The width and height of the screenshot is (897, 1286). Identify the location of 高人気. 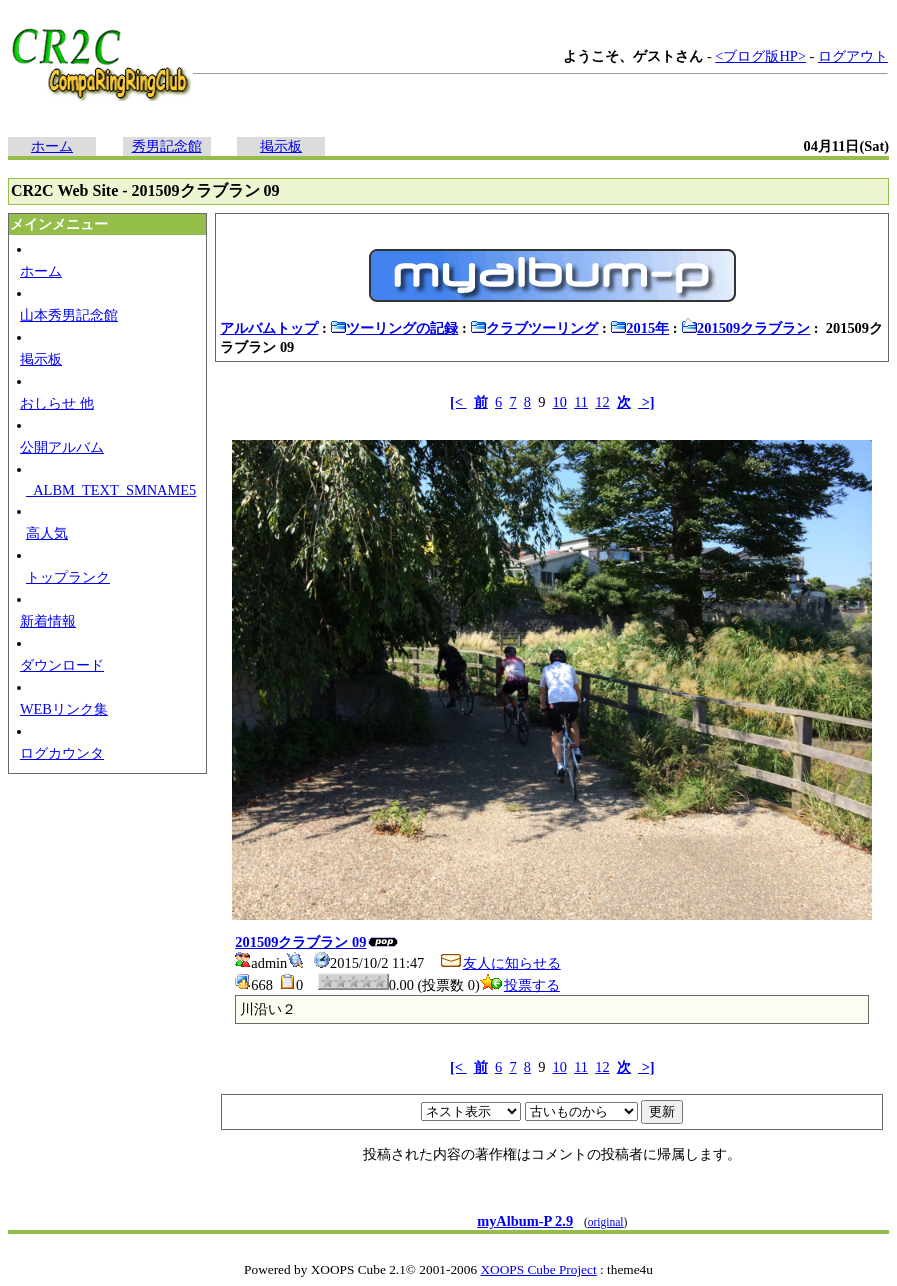
(47, 533).